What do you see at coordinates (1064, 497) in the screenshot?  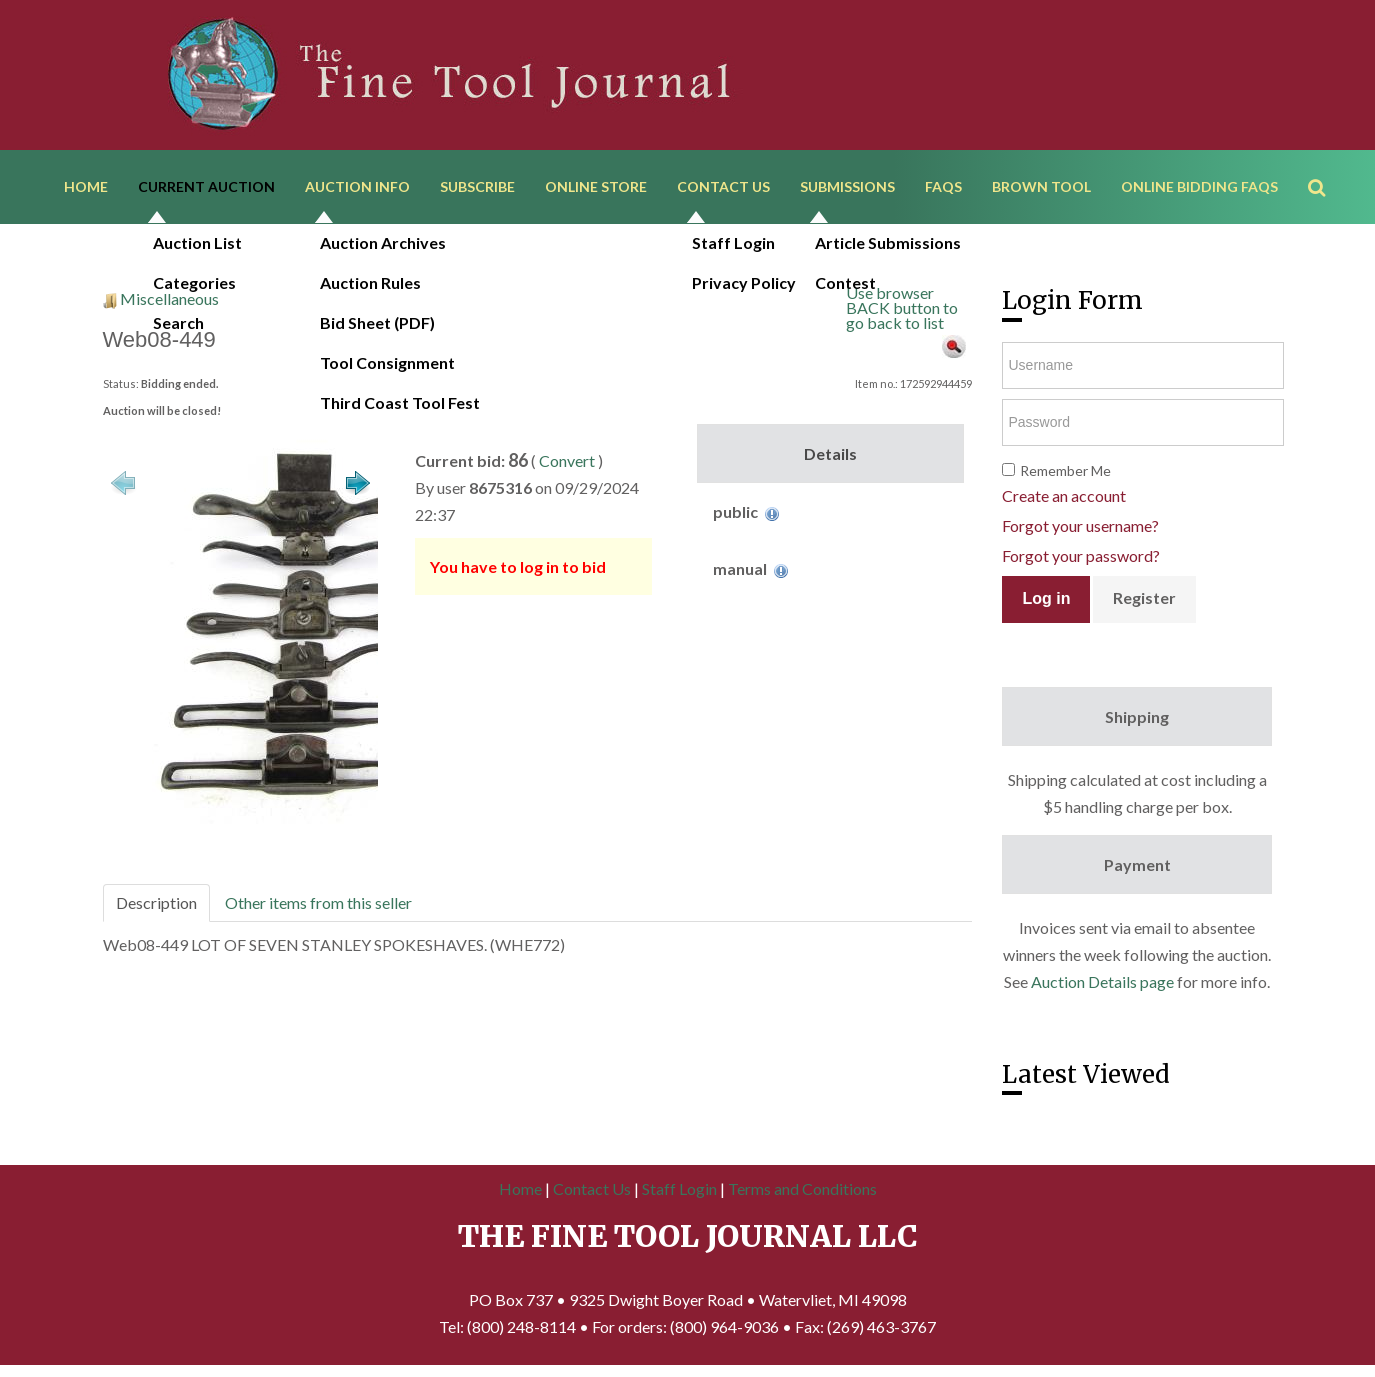 I see `Create an account` at bounding box center [1064, 497].